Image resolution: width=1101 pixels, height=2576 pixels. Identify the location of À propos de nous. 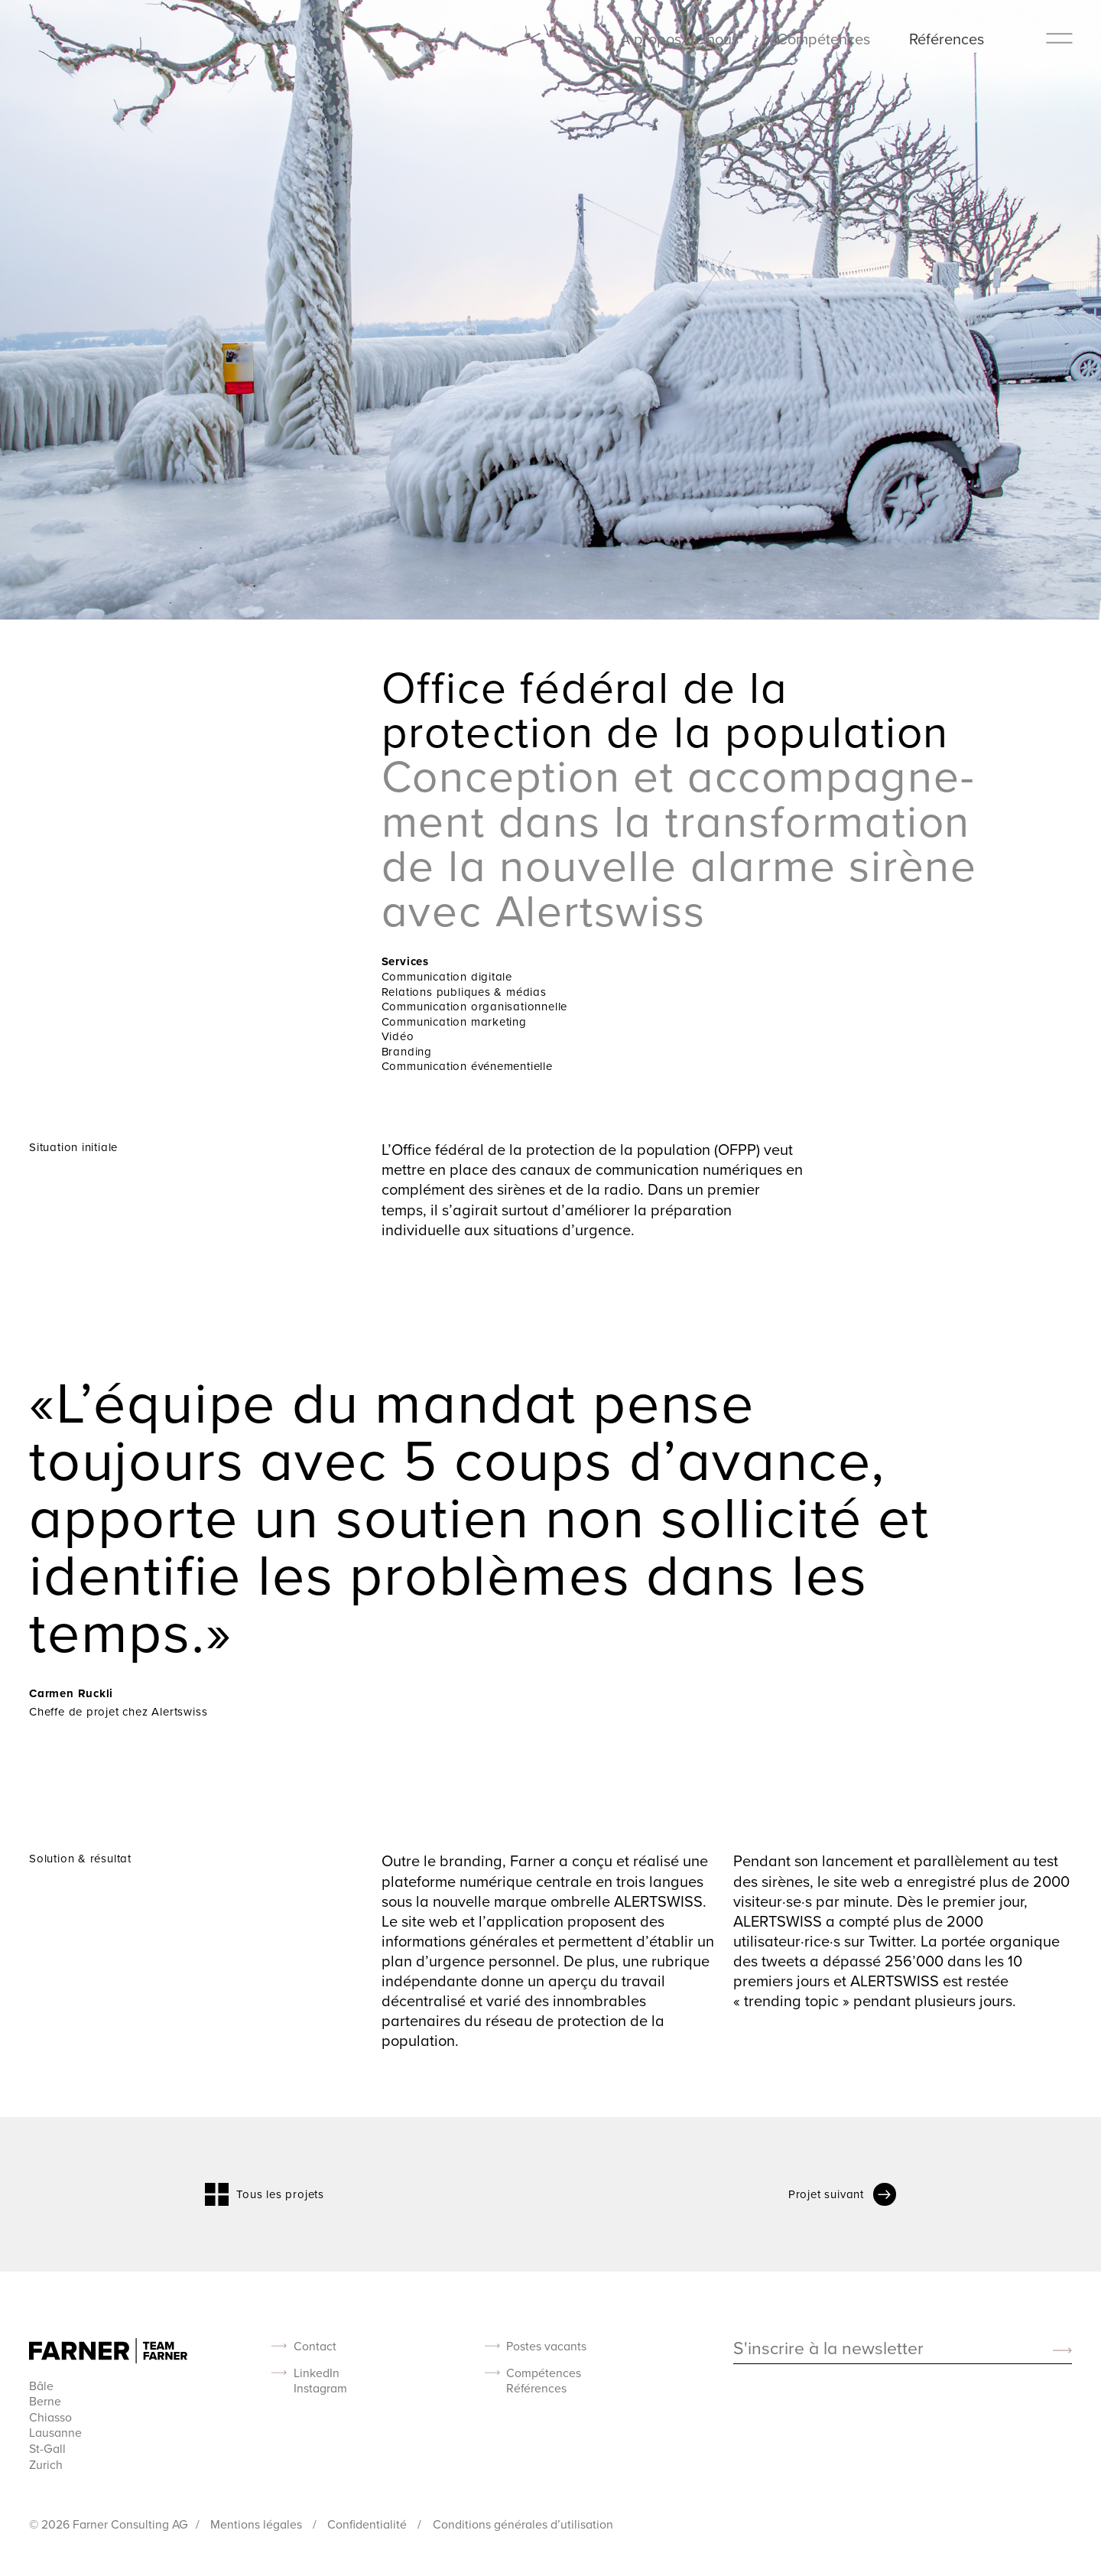
(679, 39).